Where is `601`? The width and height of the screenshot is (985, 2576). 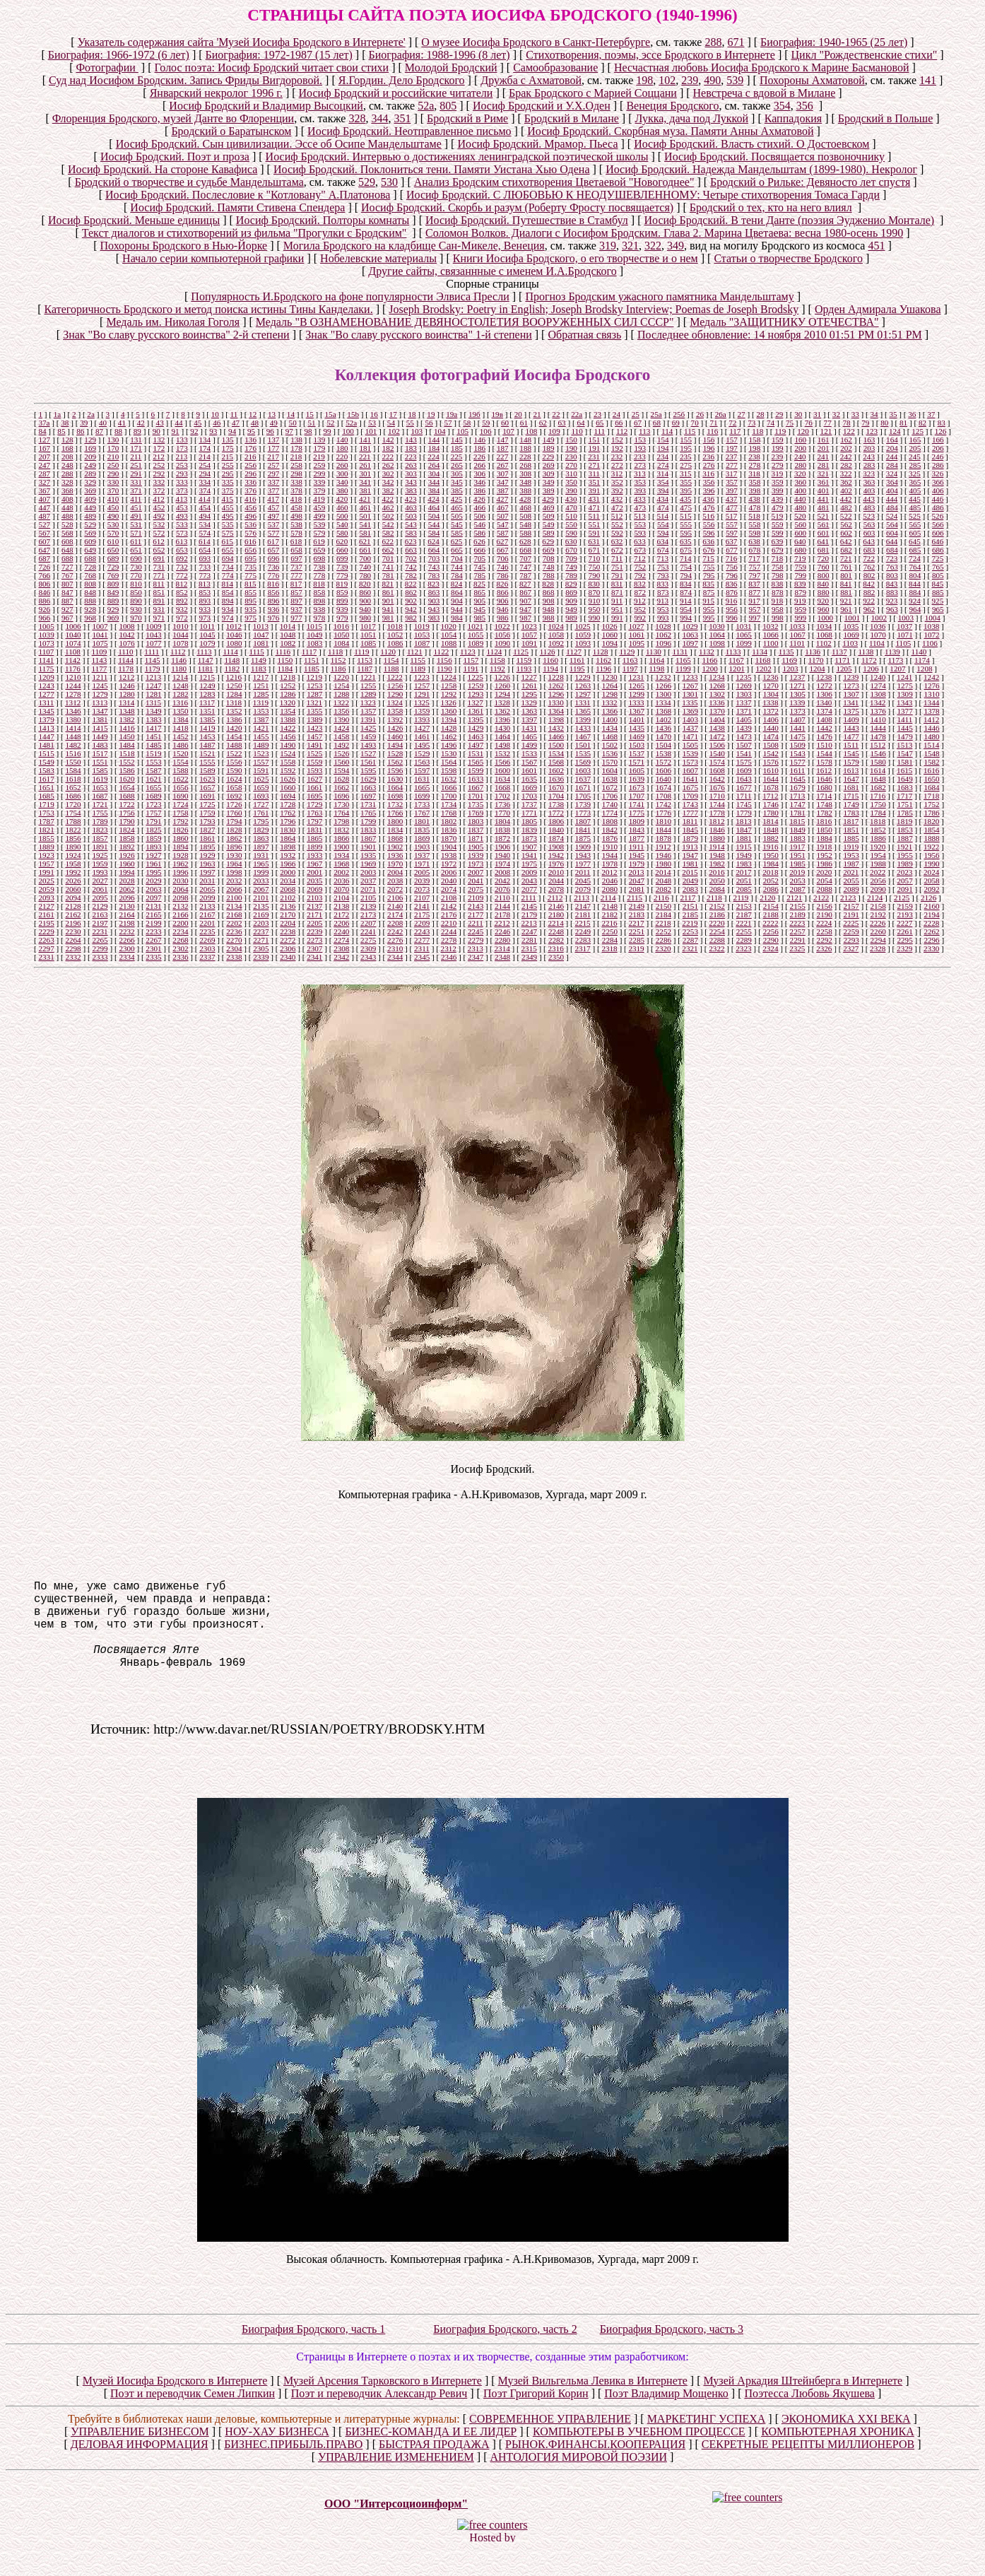 601 is located at coordinates (824, 533).